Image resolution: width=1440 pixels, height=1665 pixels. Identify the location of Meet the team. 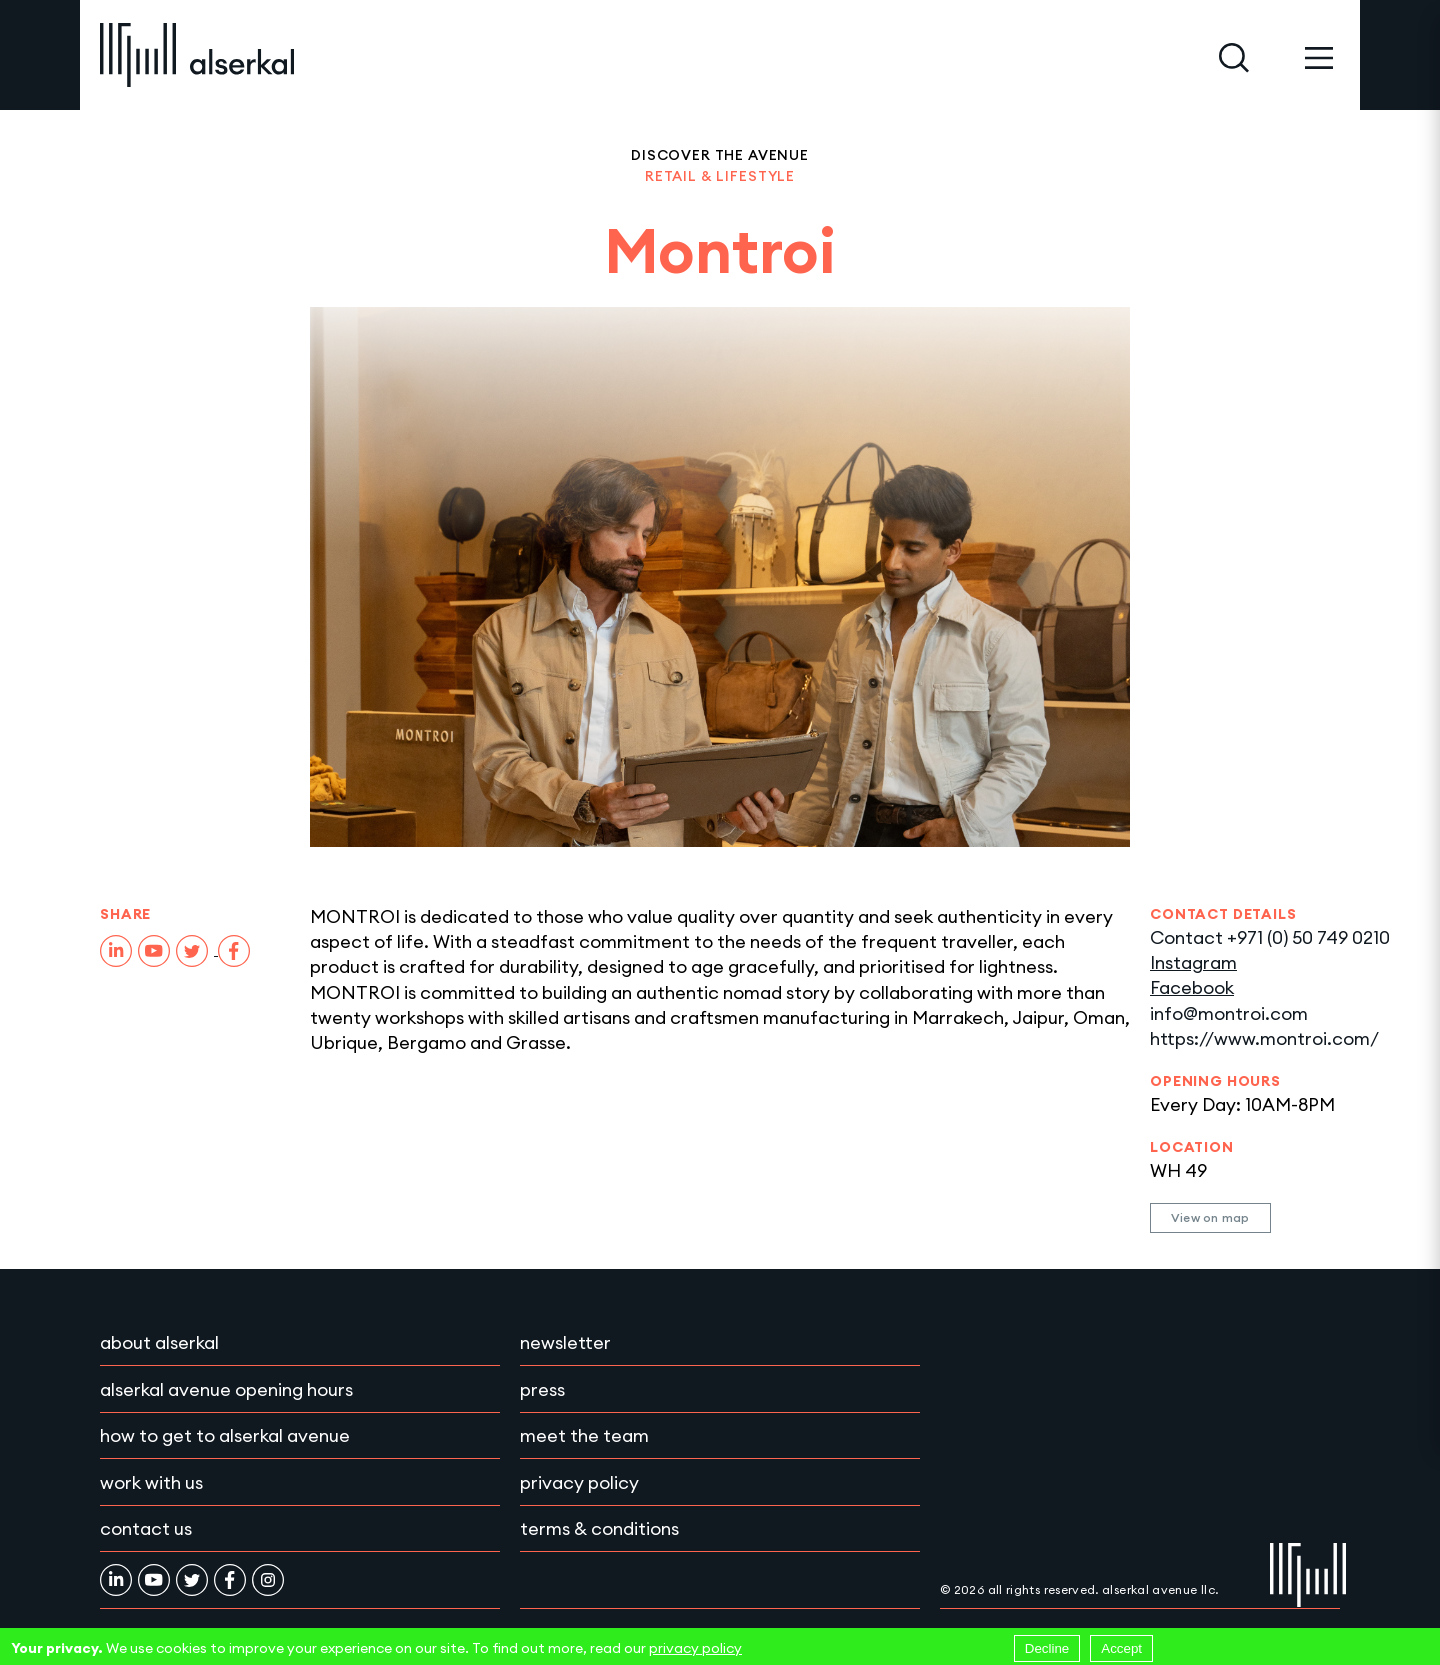
(584, 1435).